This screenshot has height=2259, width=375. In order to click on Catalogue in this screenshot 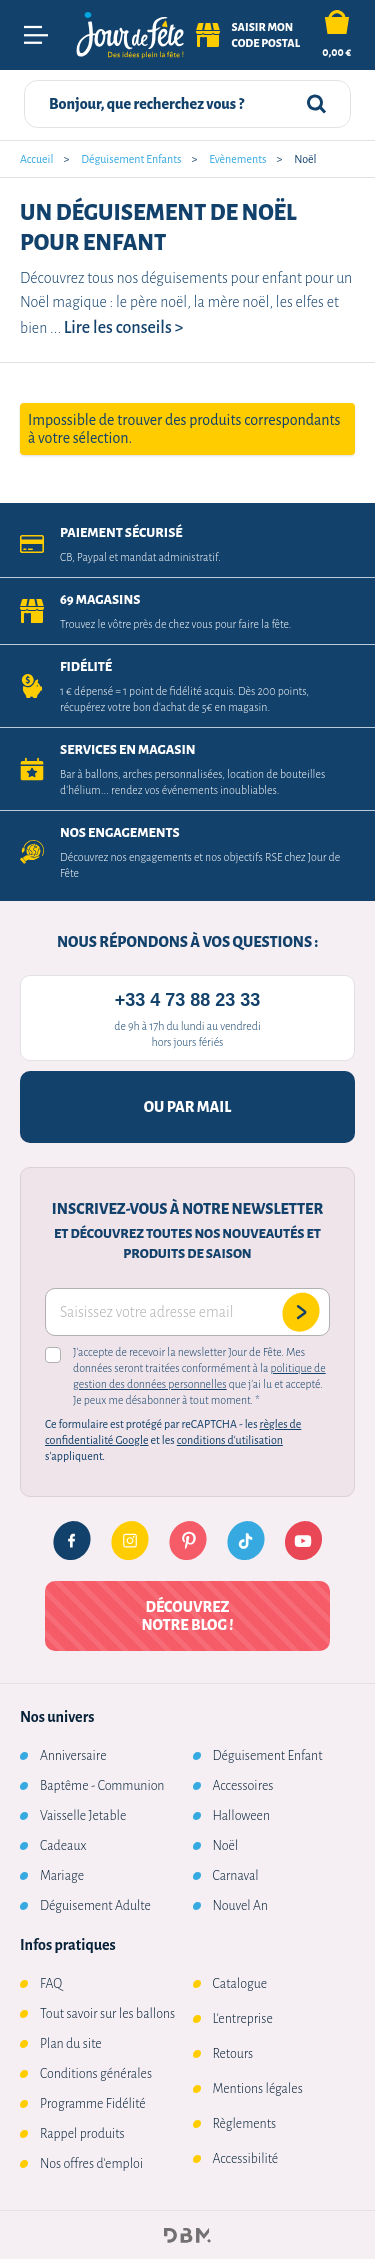, I will do `click(240, 1984)`.